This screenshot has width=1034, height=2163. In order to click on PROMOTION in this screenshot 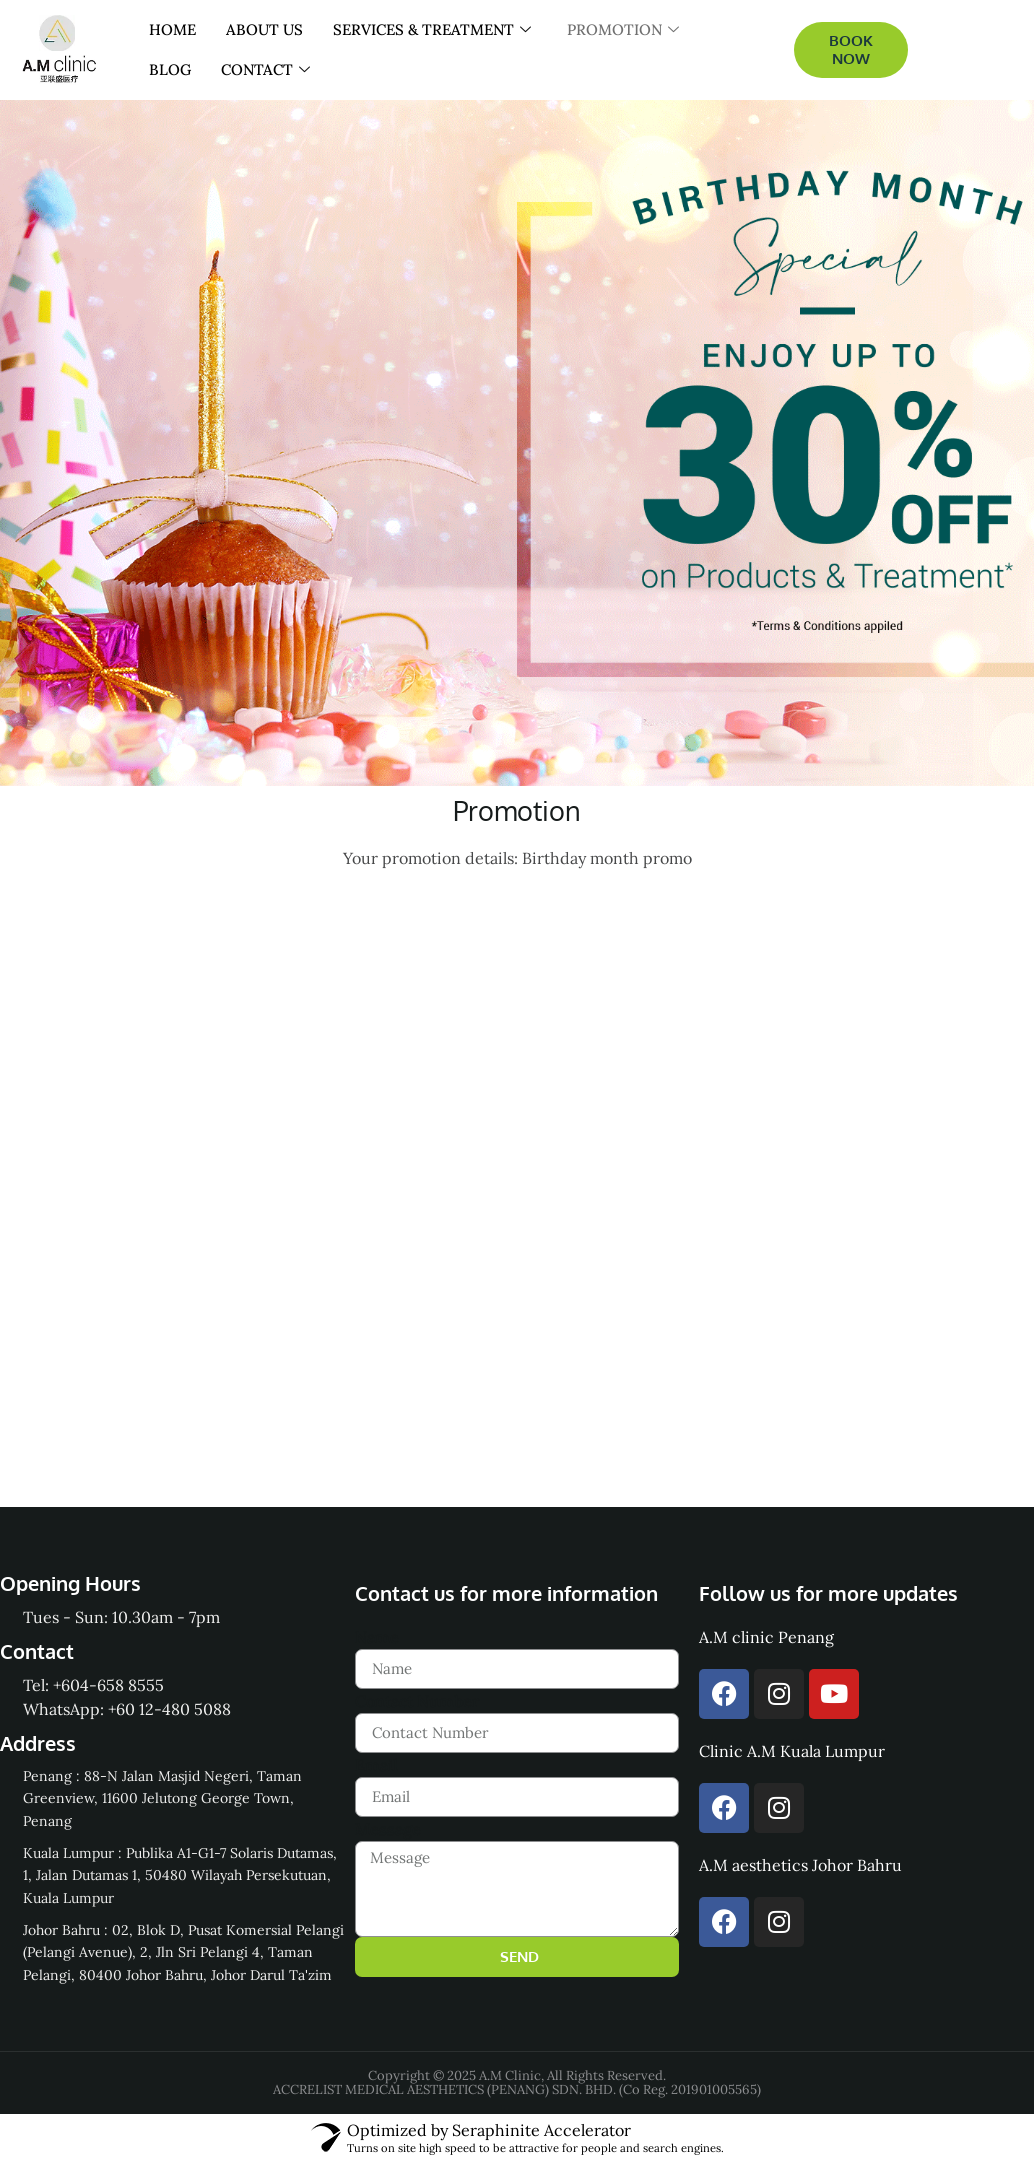, I will do `click(623, 30)`.